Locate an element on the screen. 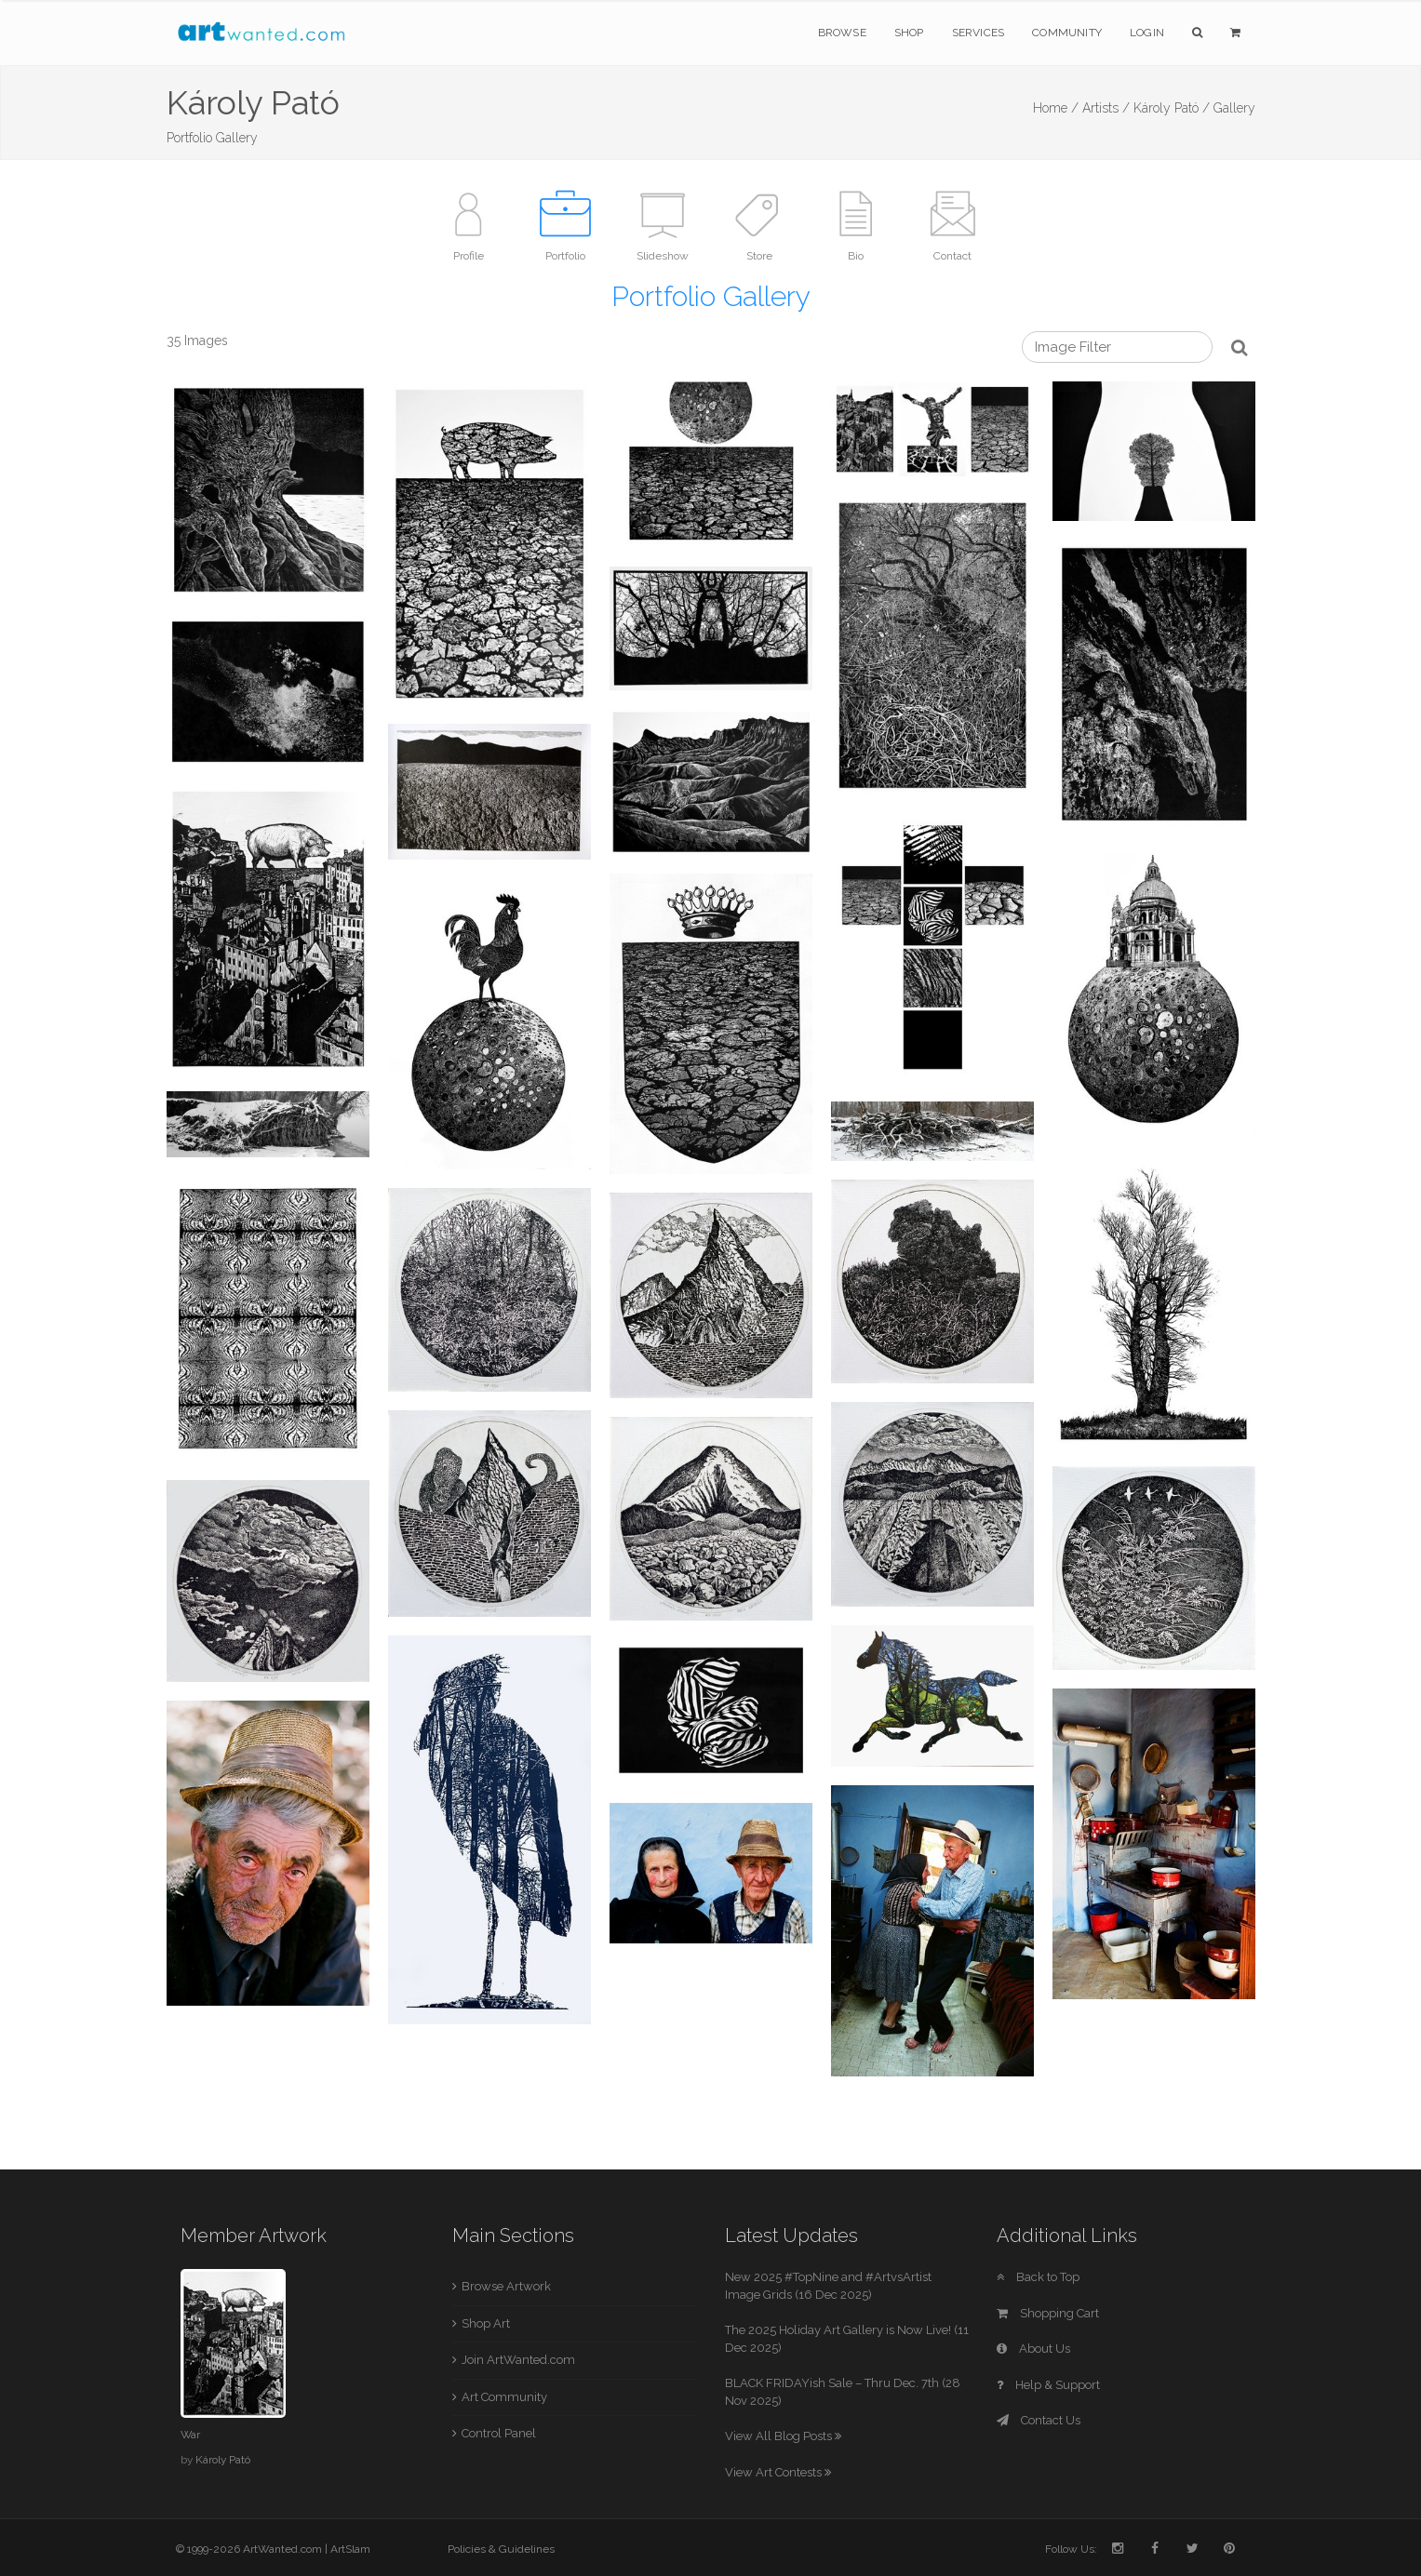  Join ArtWanted.com is located at coordinates (518, 2360).